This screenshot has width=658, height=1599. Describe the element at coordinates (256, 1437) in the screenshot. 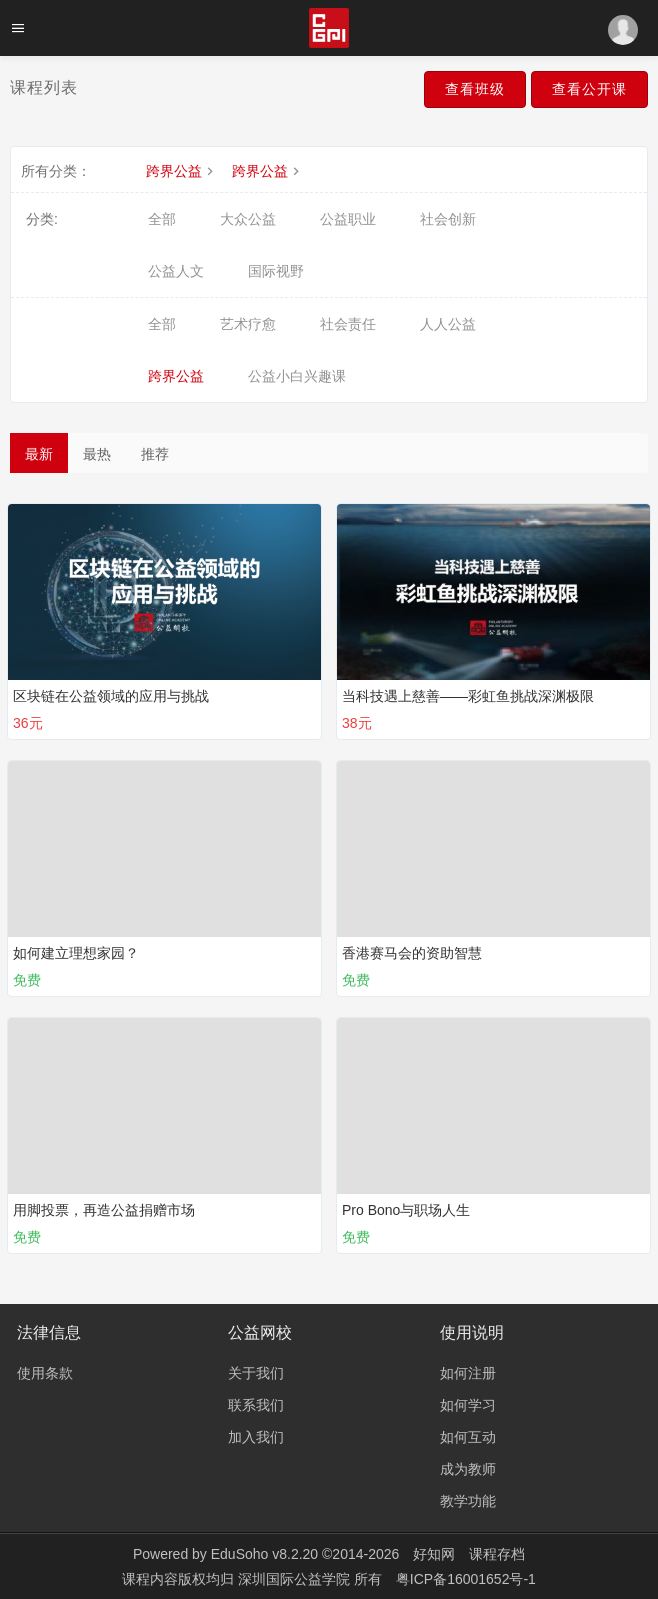

I see `加入我们` at that location.